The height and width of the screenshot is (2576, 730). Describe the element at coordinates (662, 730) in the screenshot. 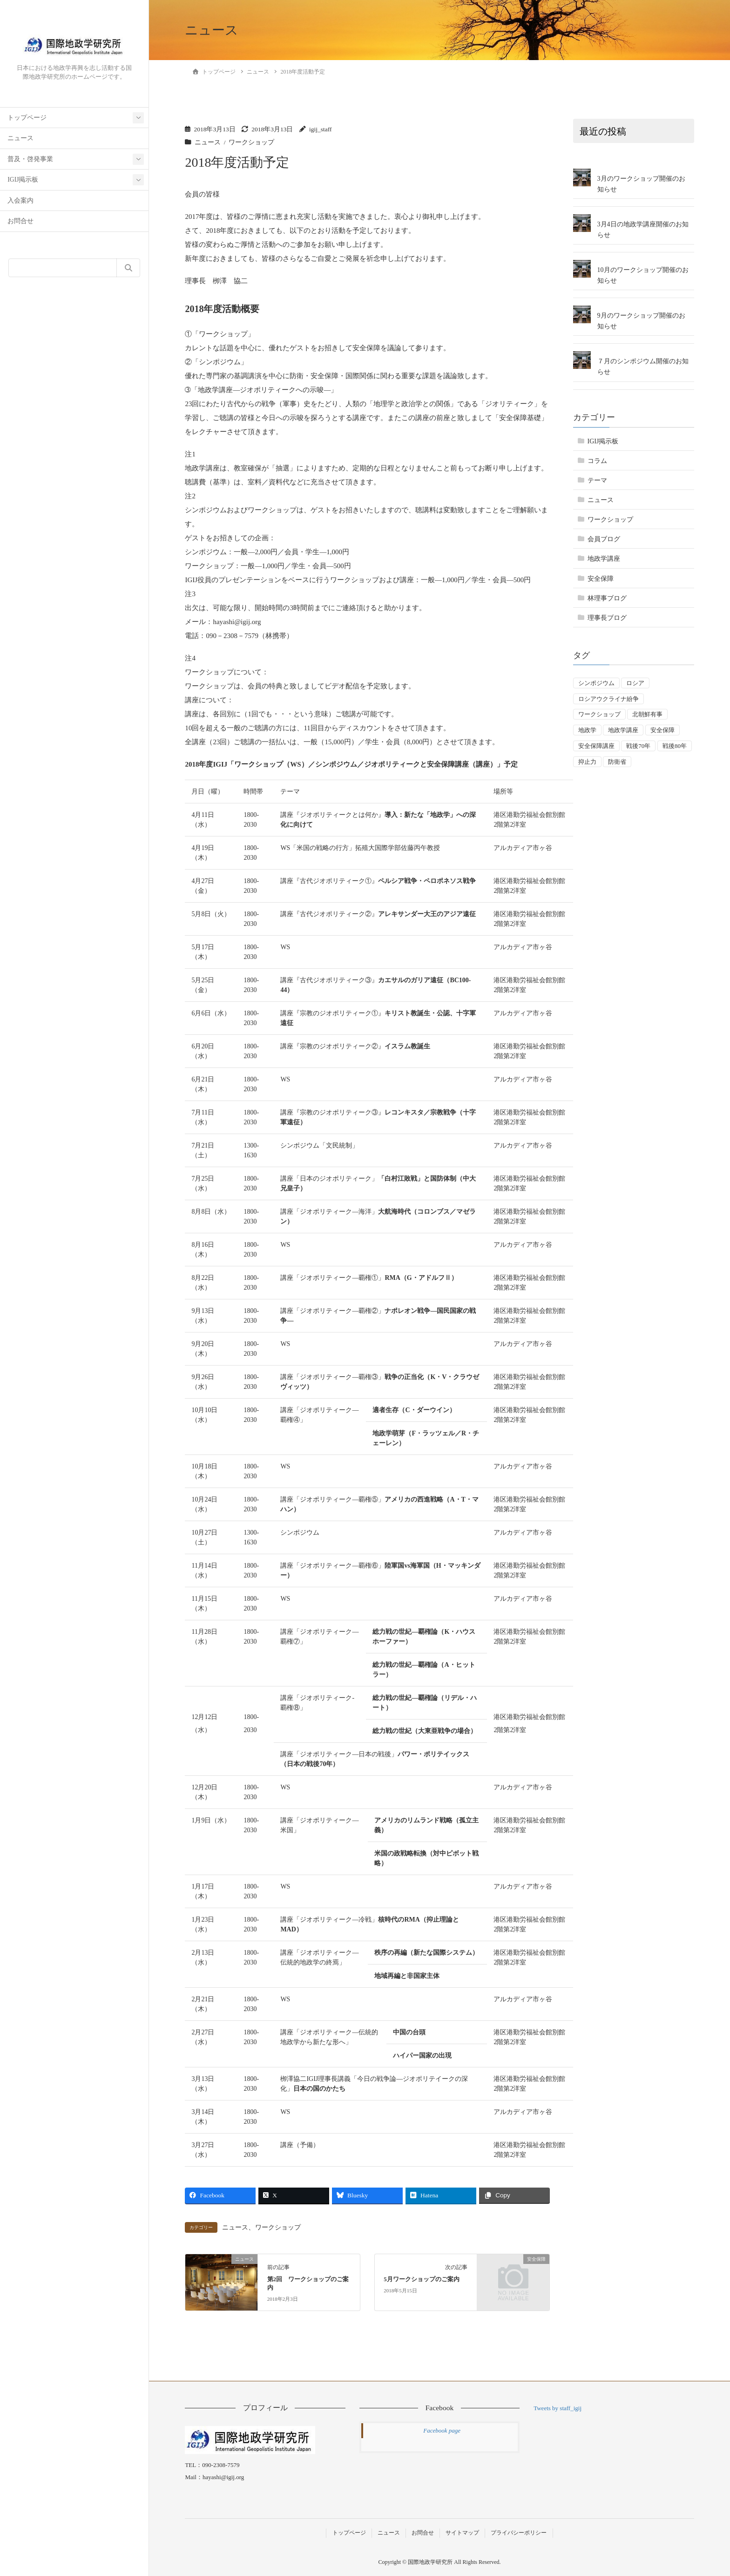

I see `安全保障 [安全保障 (54個の項目)]` at that location.